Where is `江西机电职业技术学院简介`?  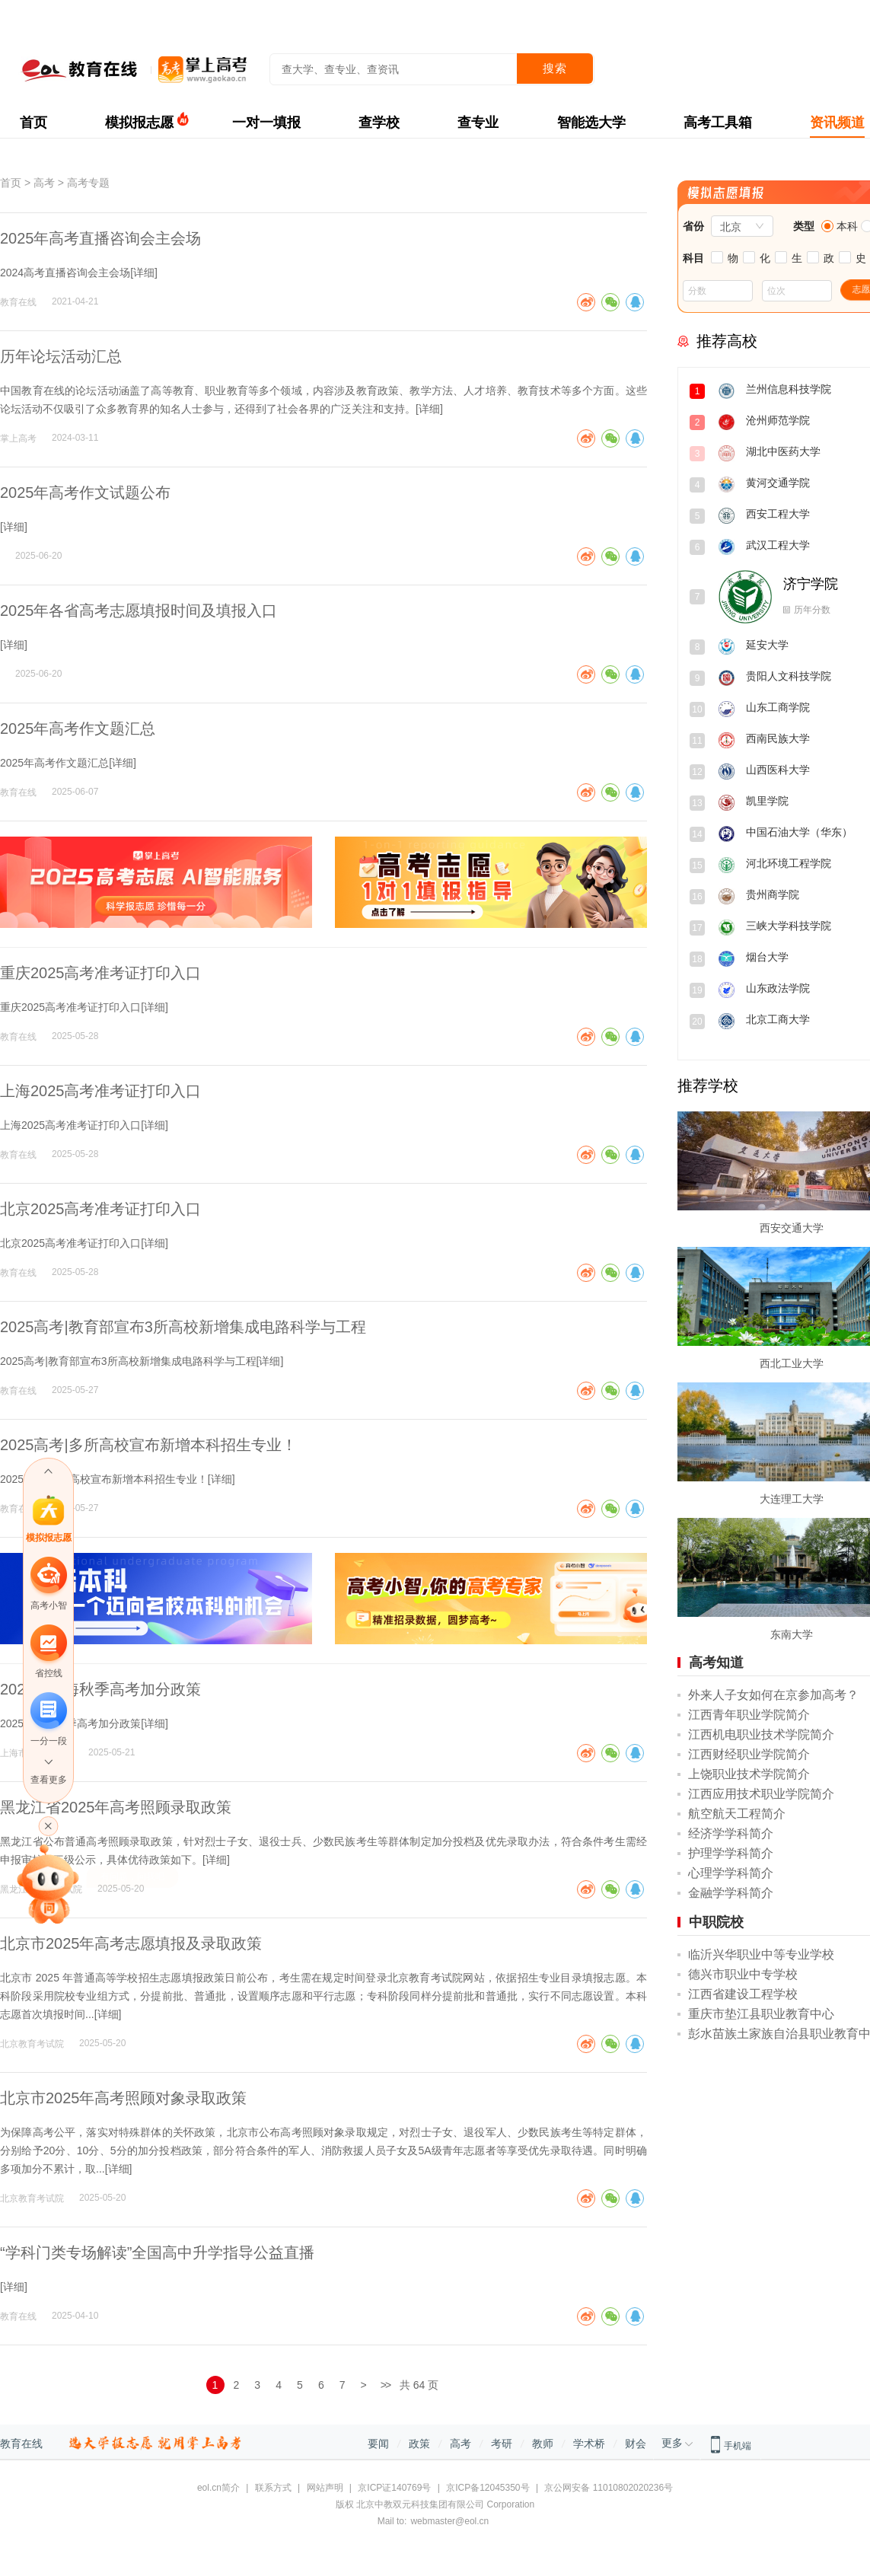
江西机电职业技术学院简介 is located at coordinates (761, 1734).